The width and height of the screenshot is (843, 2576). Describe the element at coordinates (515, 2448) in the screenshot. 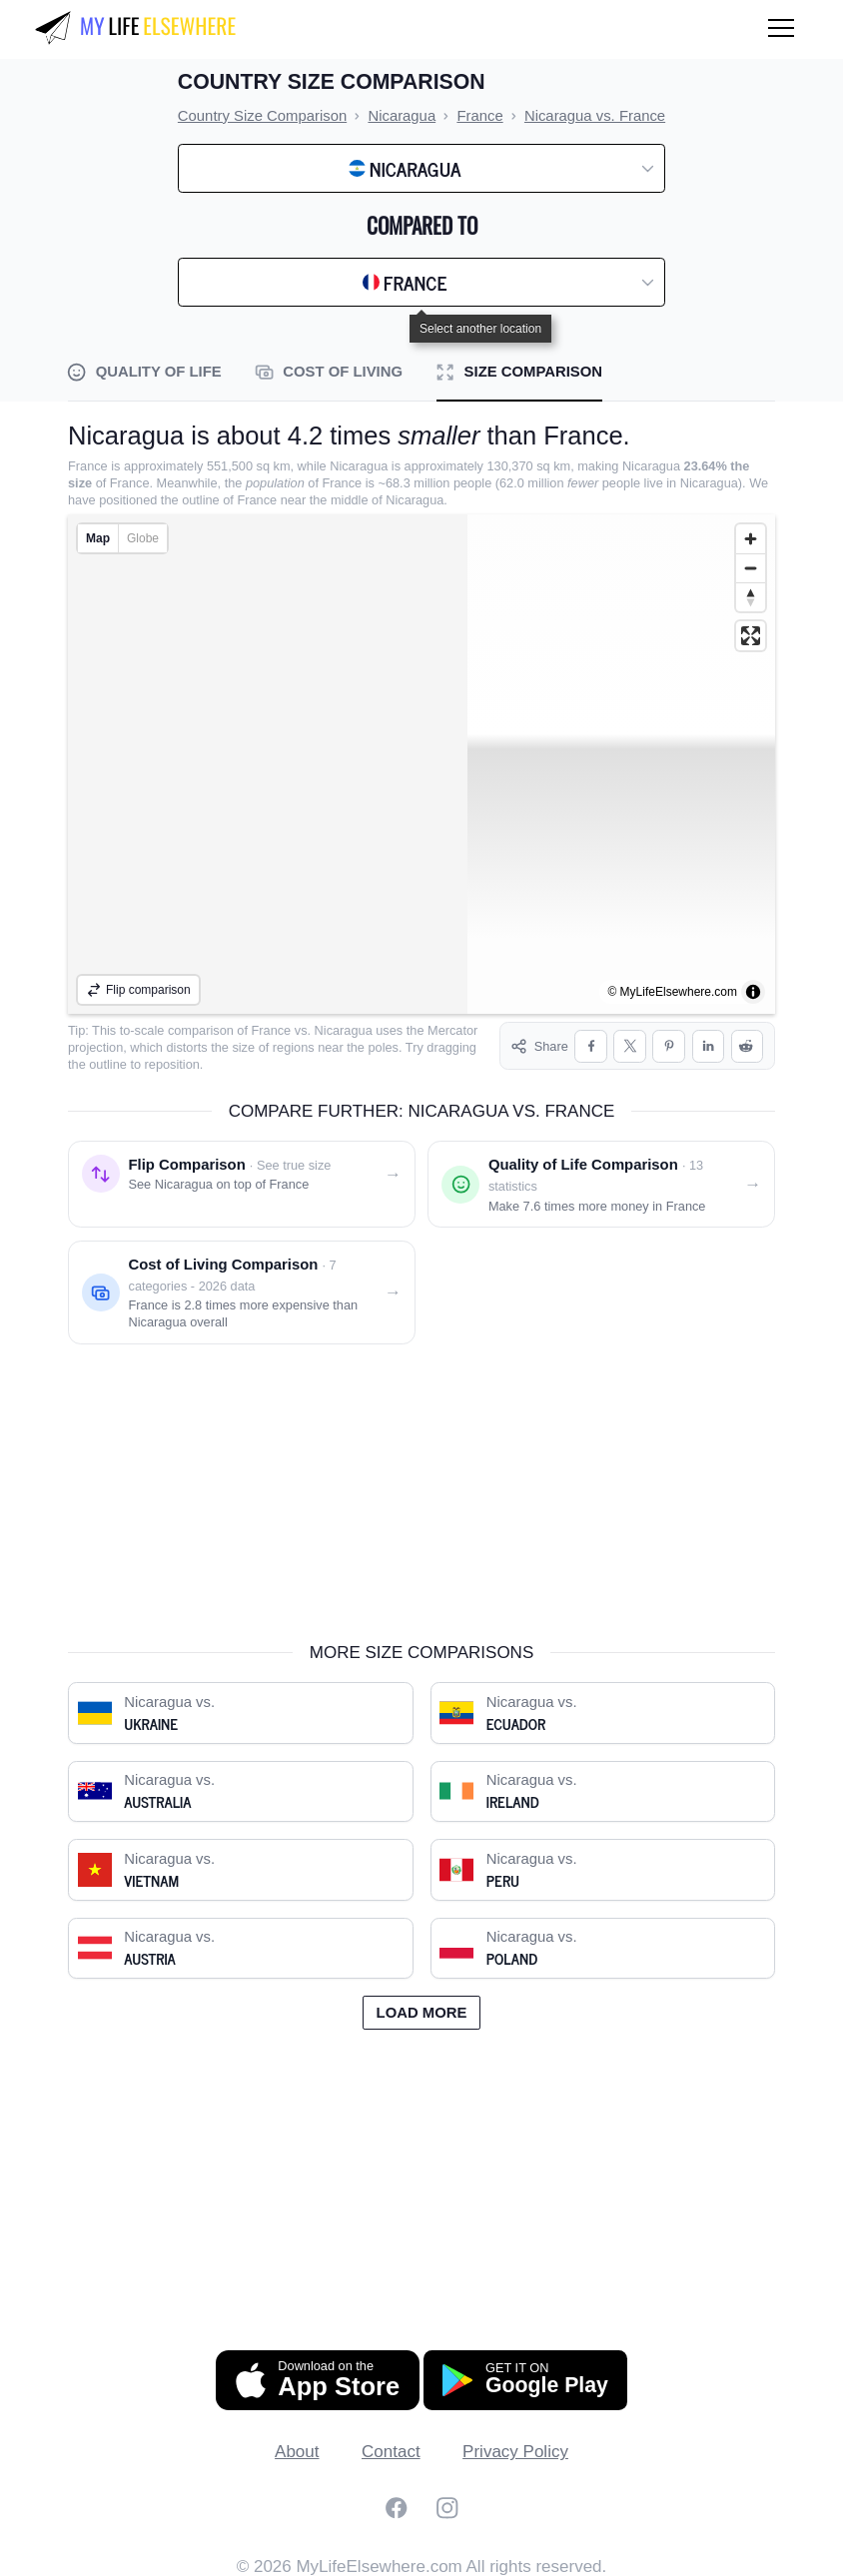

I see `Privacy Policy` at that location.